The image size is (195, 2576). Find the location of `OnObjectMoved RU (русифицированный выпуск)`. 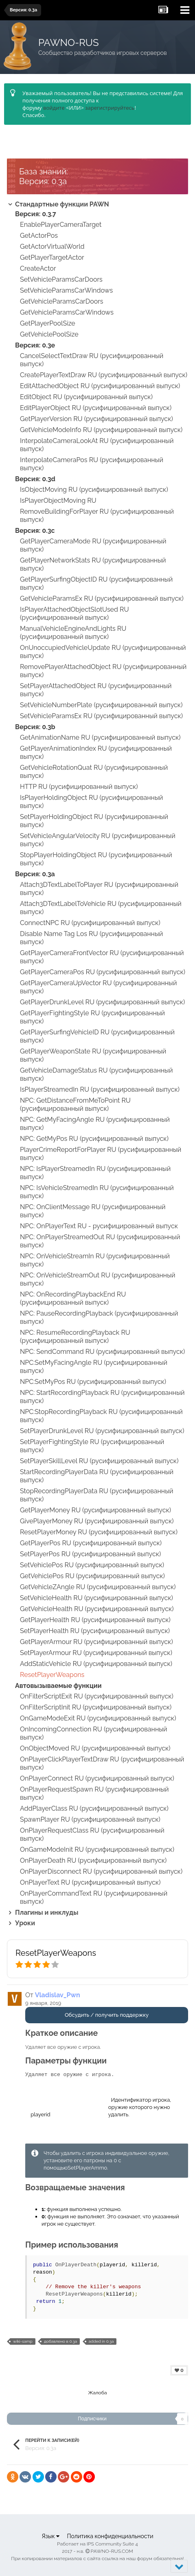

OnObjectMoved RU (русифицированный выпуск) is located at coordinates (95, 1748).